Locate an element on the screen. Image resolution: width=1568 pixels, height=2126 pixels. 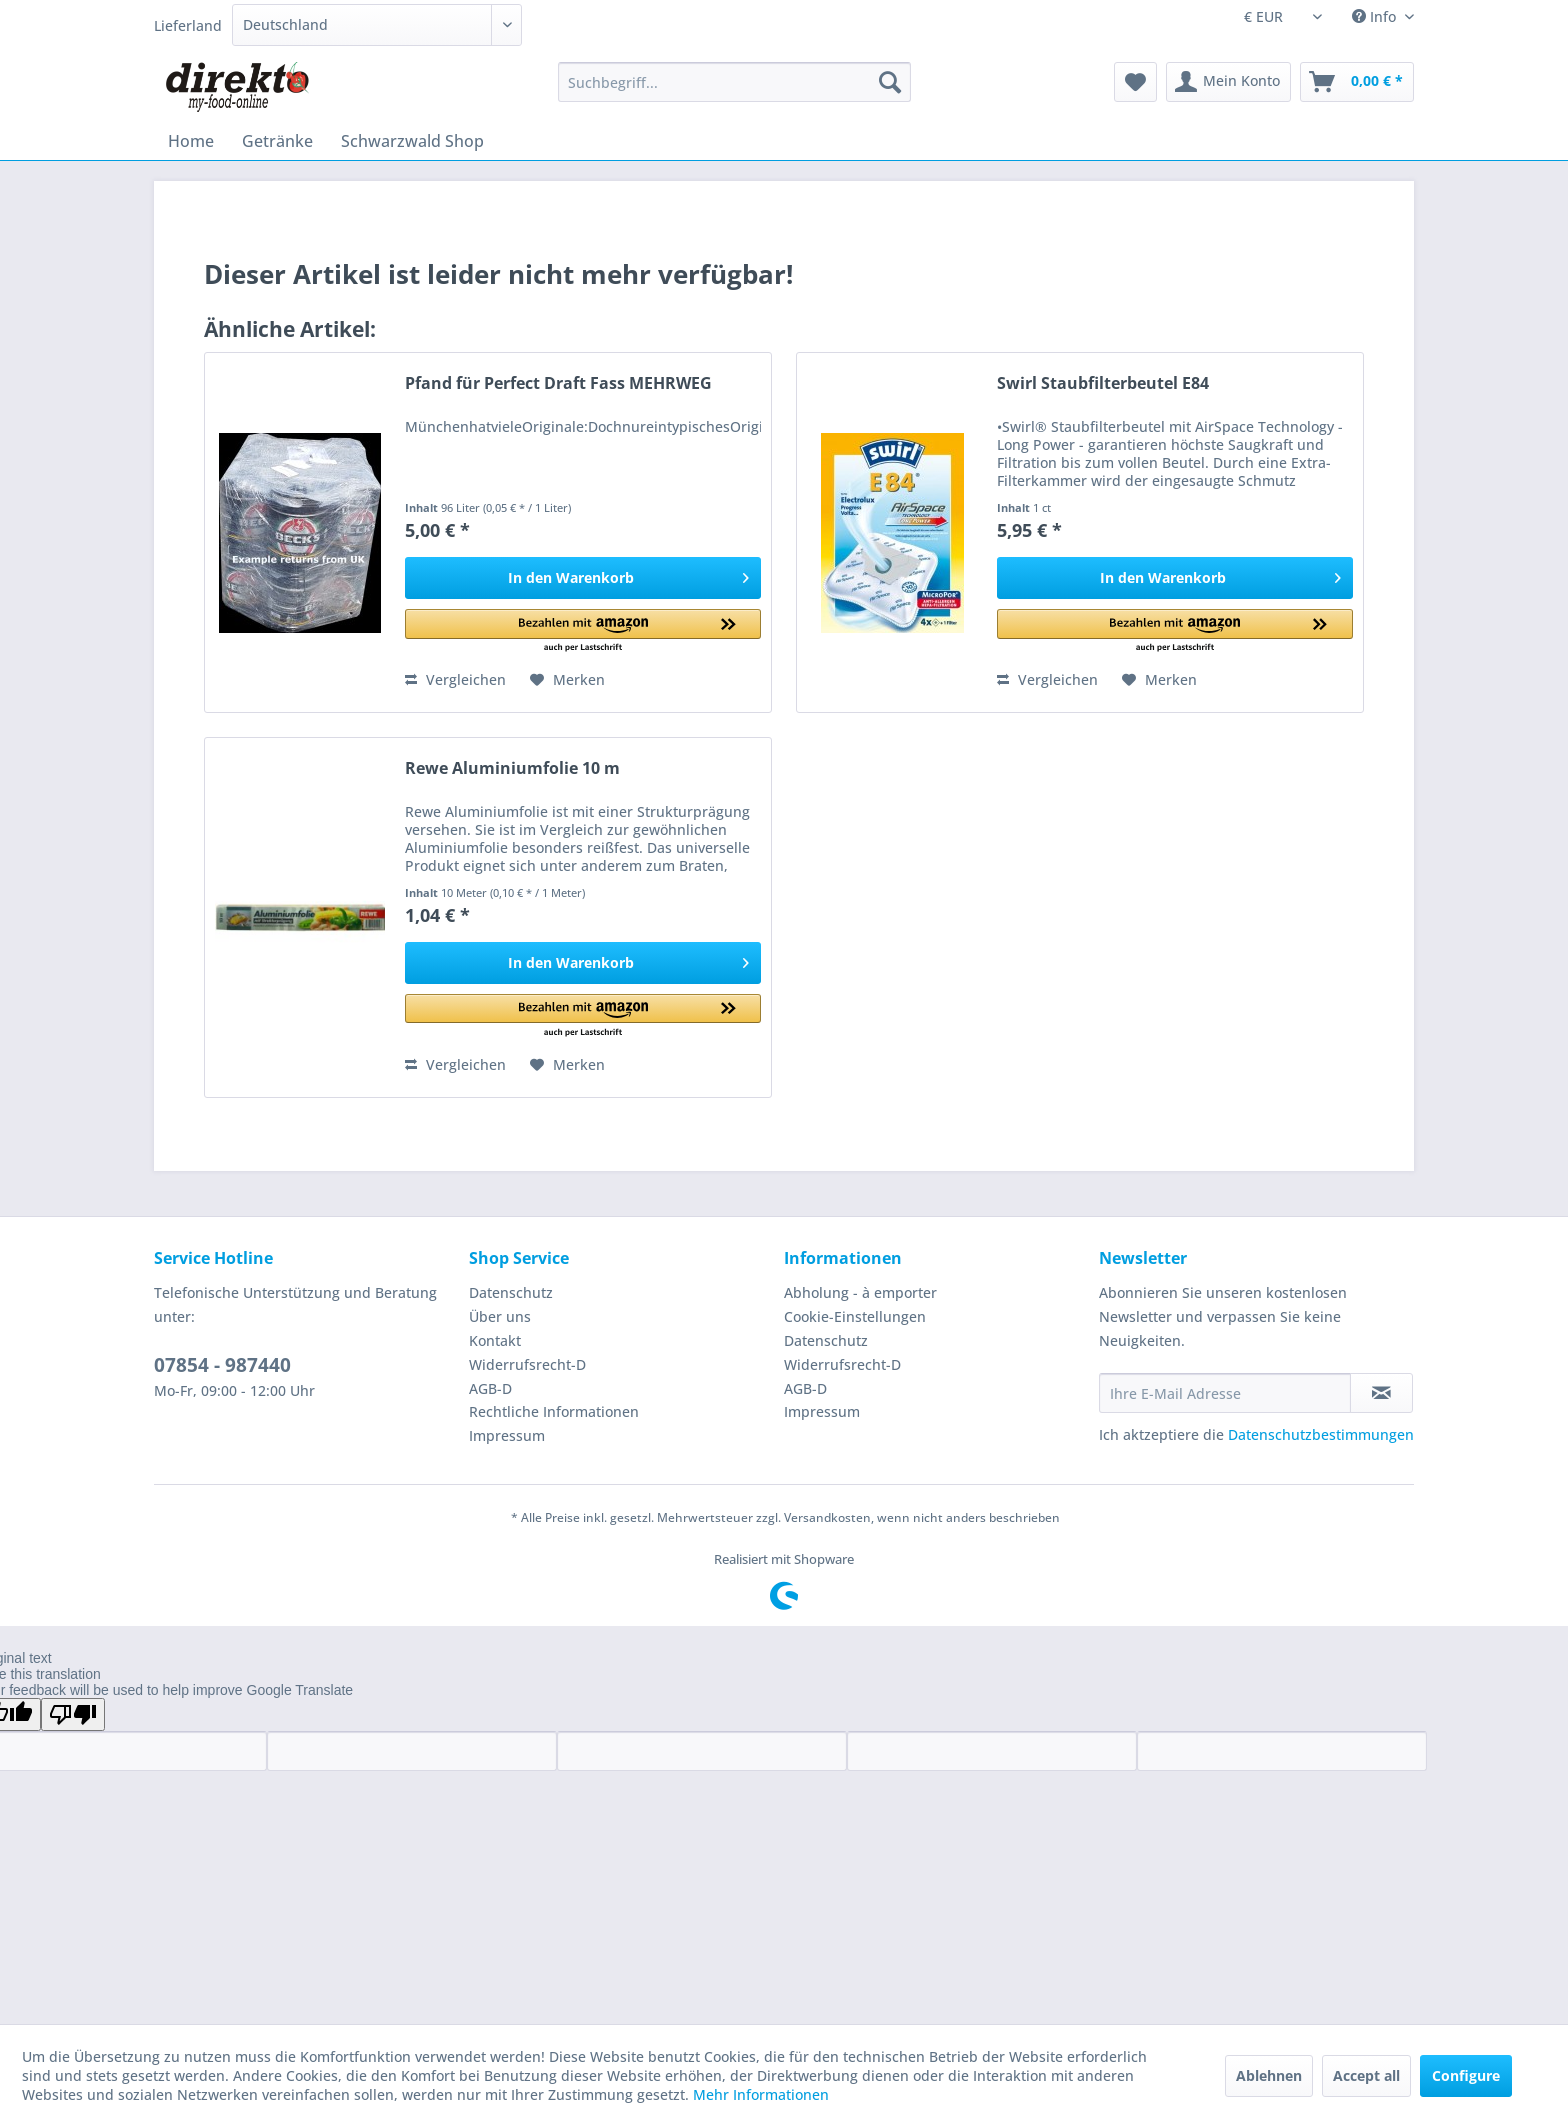
Rechtliche Informationen is located at coordinates (554, 1411).